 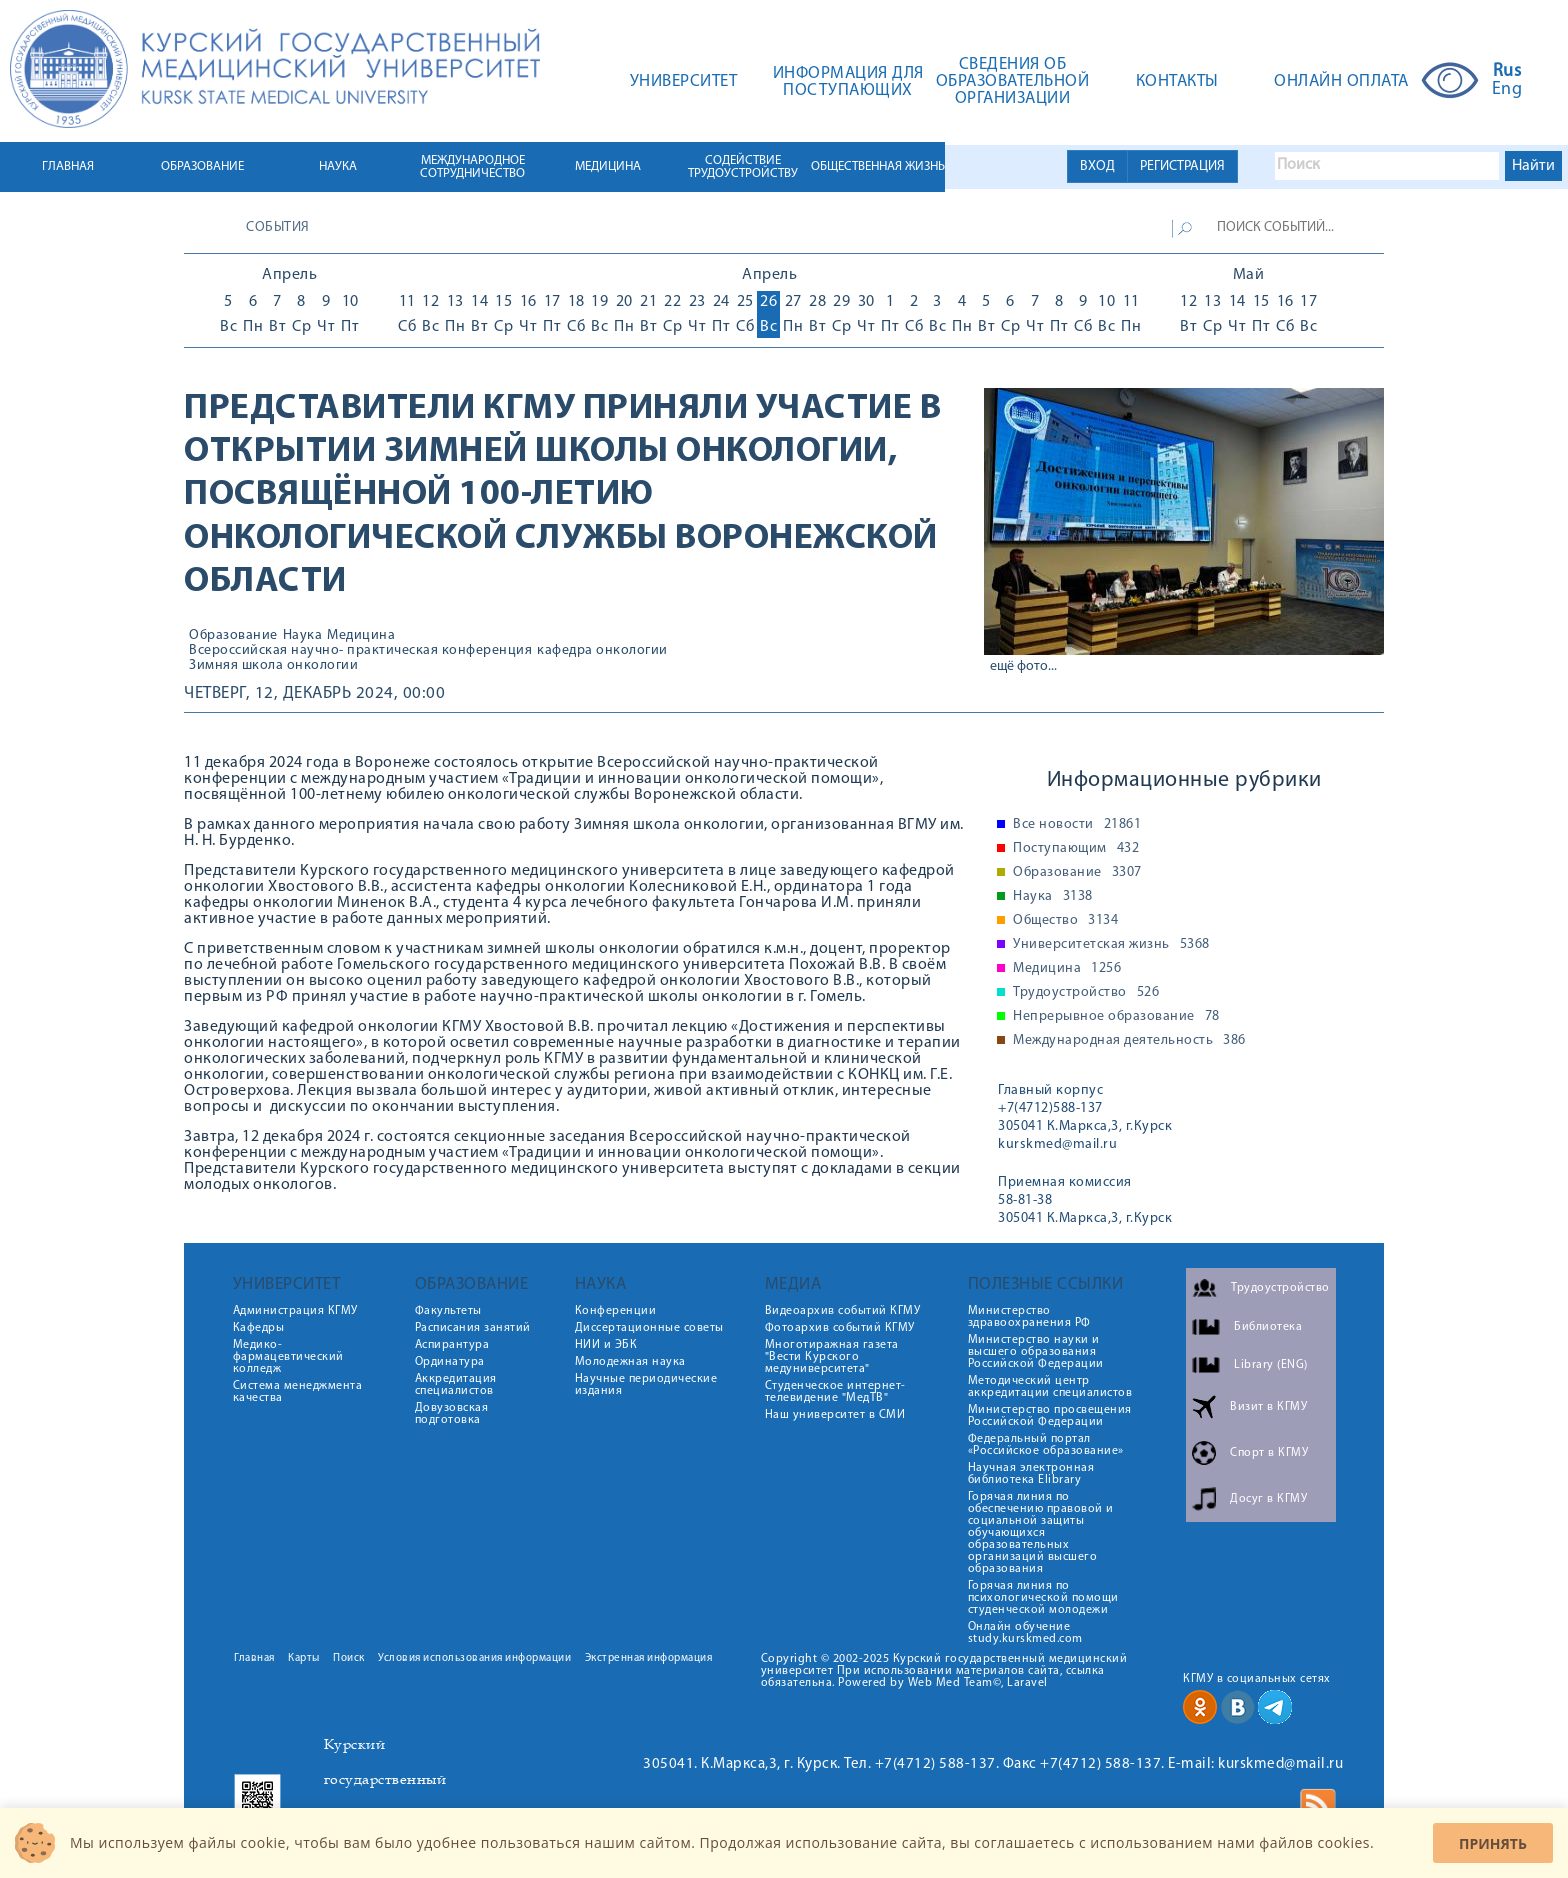 I want to click on Ординатура, so click(x=450, y=1362).